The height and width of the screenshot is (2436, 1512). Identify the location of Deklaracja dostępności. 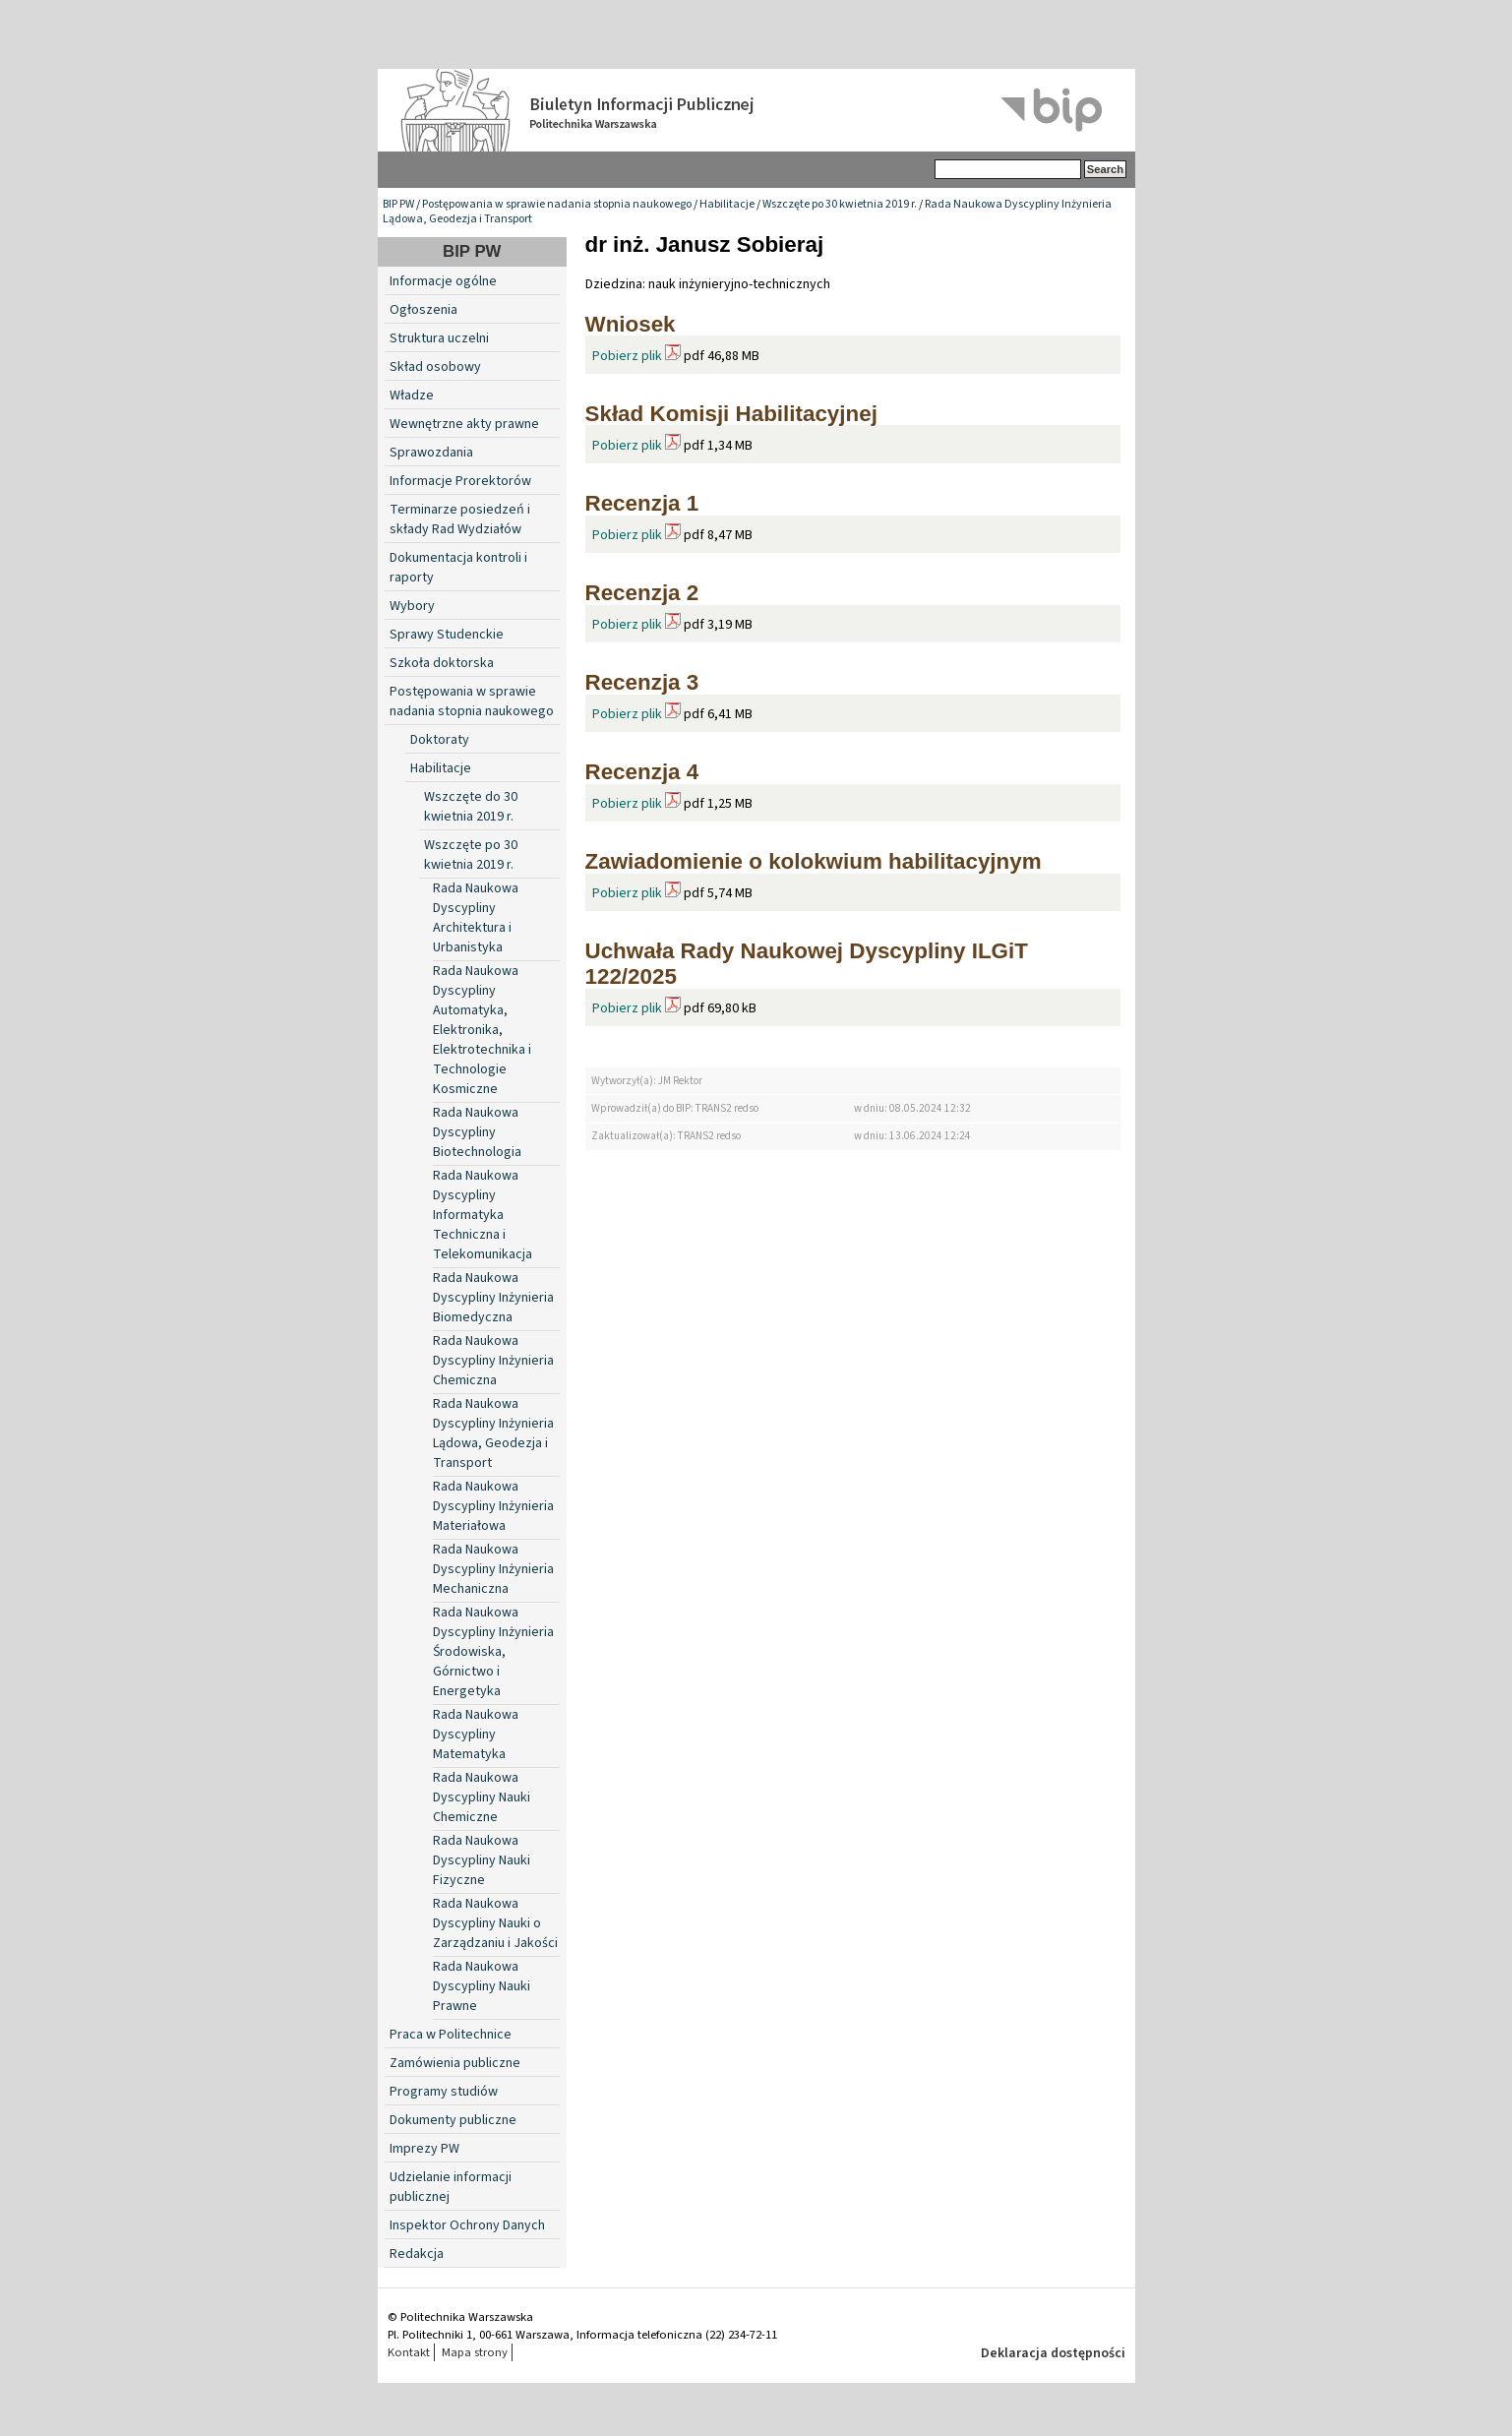
(1053, 2353).